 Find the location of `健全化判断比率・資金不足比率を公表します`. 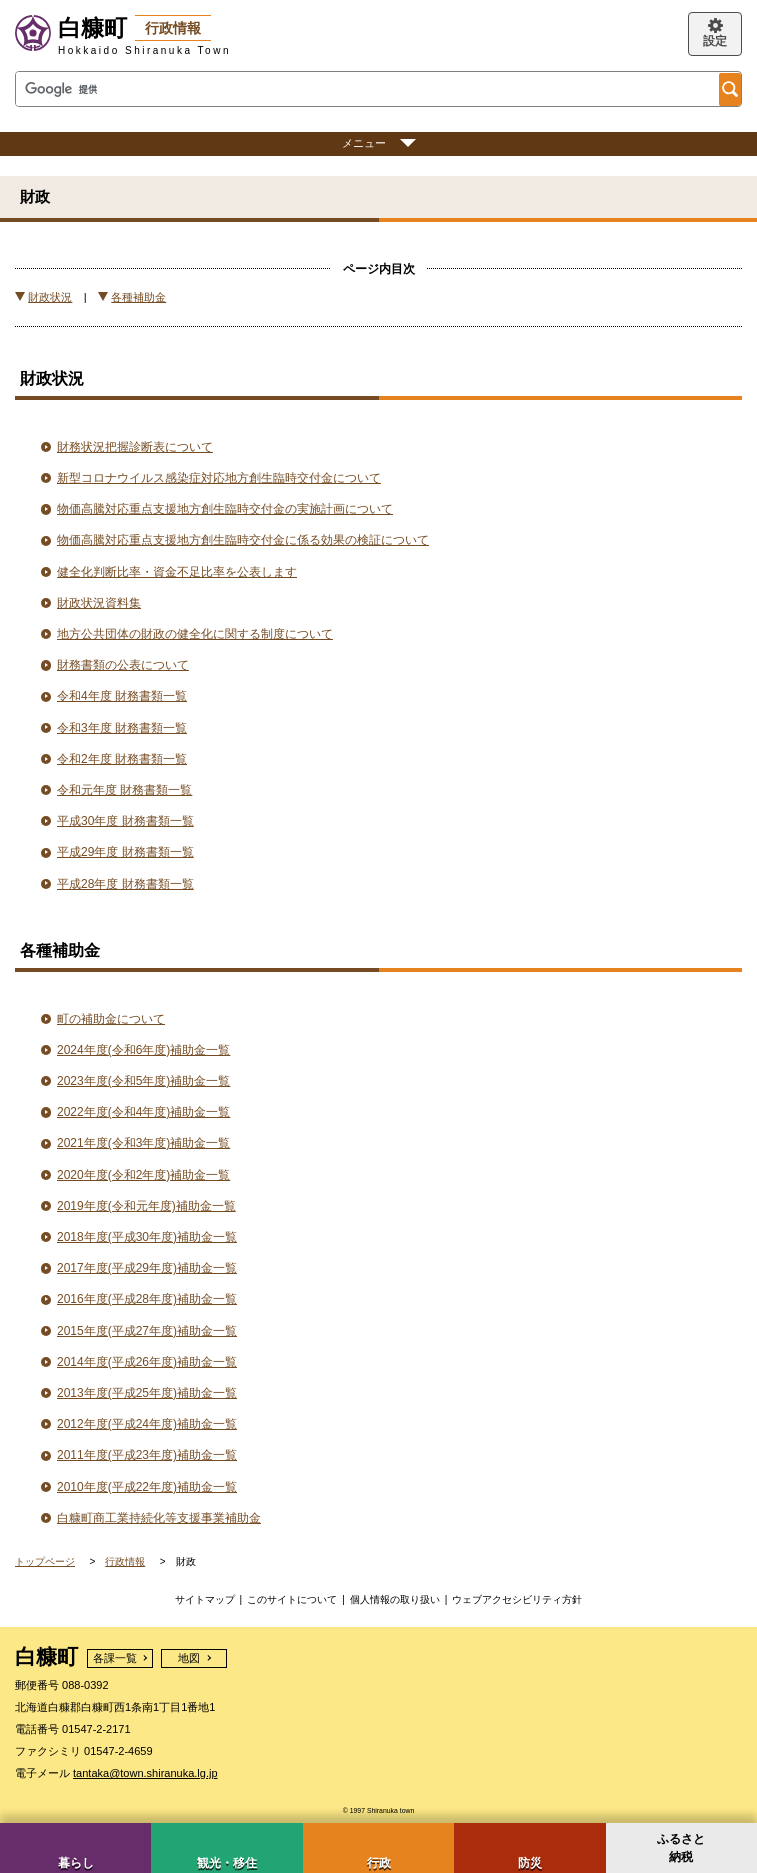

健全化判断比率・資金不足比率を公表します is located at coordinates (177, 572).